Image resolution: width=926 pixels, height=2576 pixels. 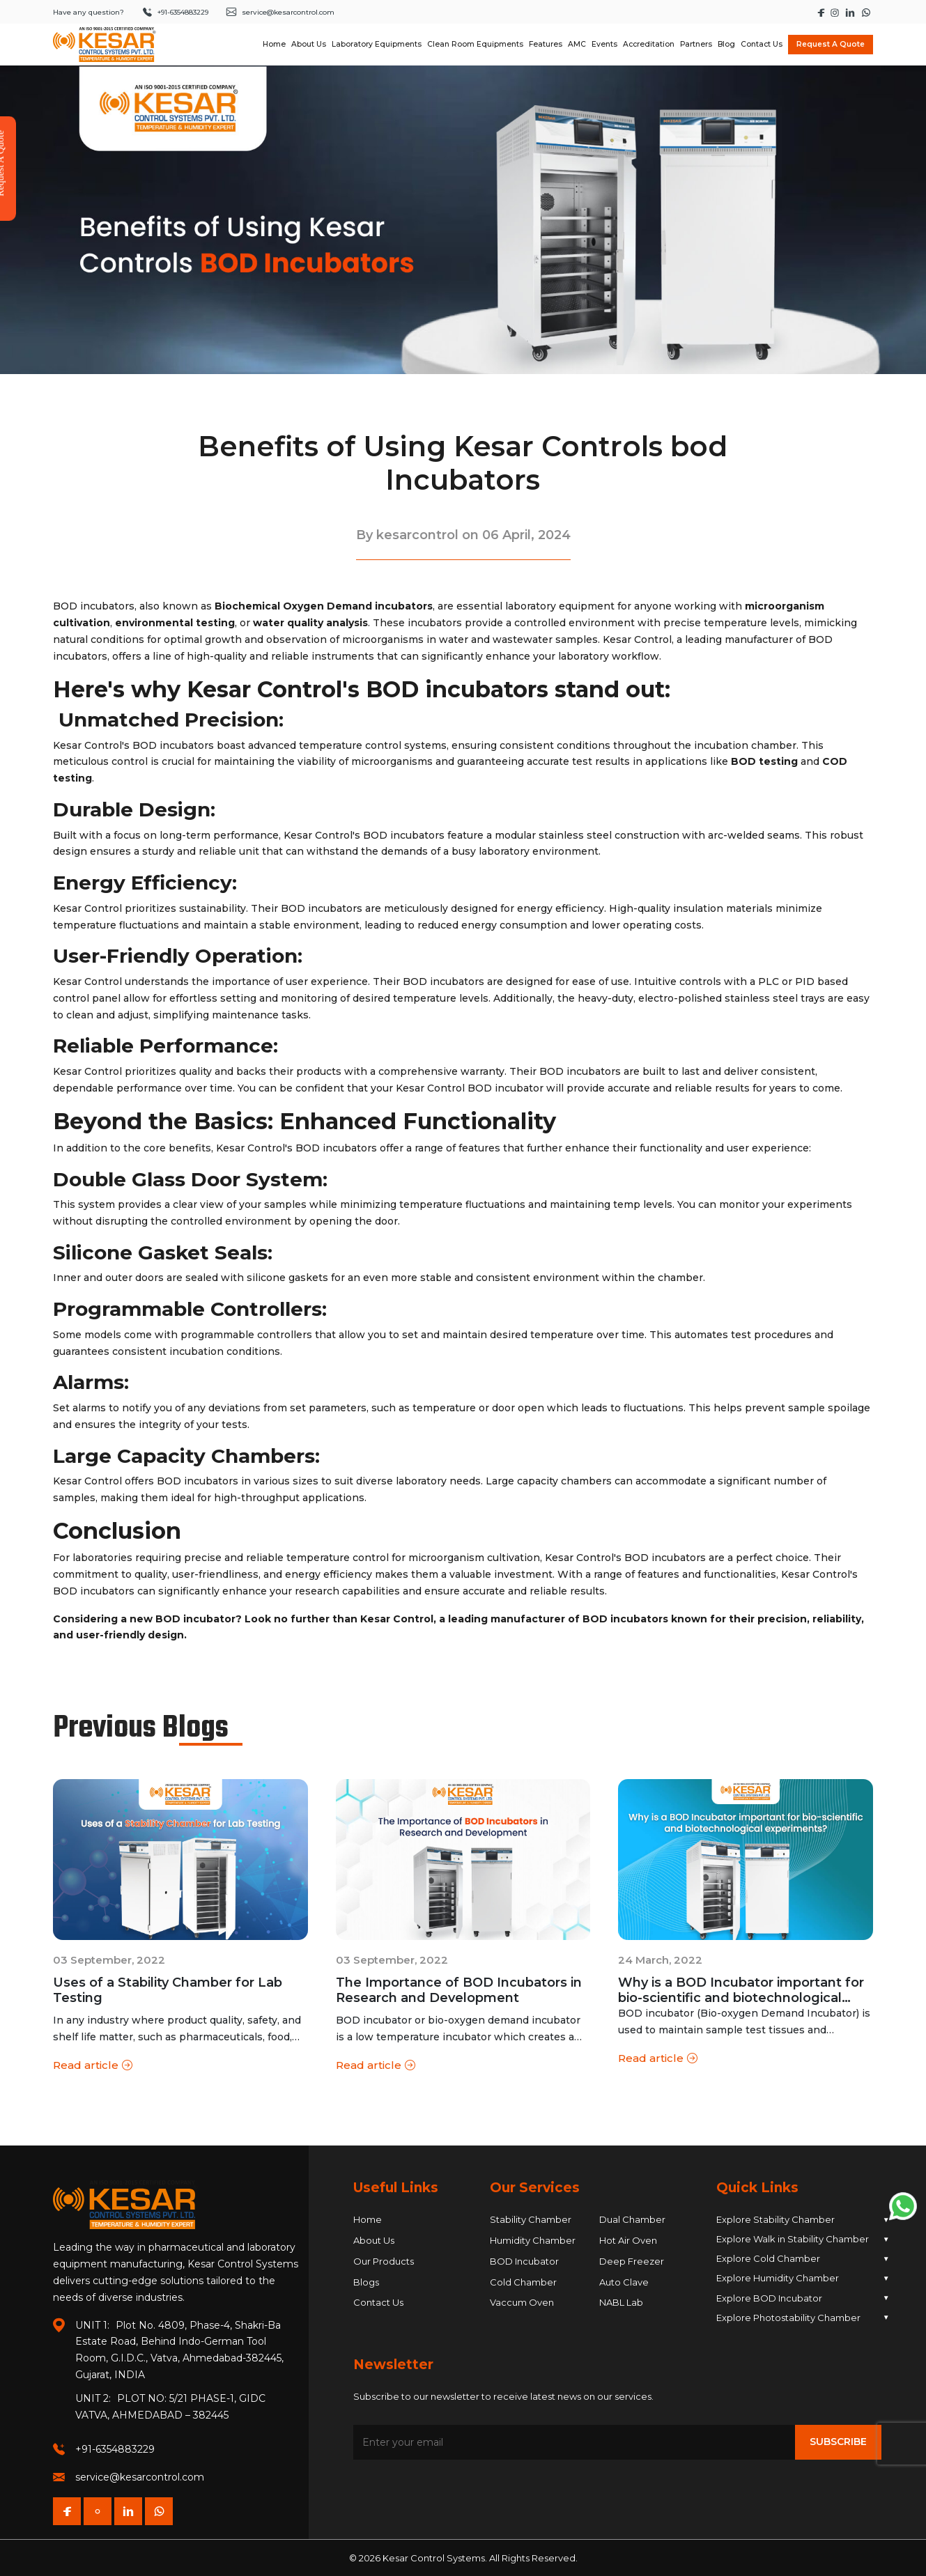 I want to click on AMC [Navigate to AMC], so click(x=577, y=44).